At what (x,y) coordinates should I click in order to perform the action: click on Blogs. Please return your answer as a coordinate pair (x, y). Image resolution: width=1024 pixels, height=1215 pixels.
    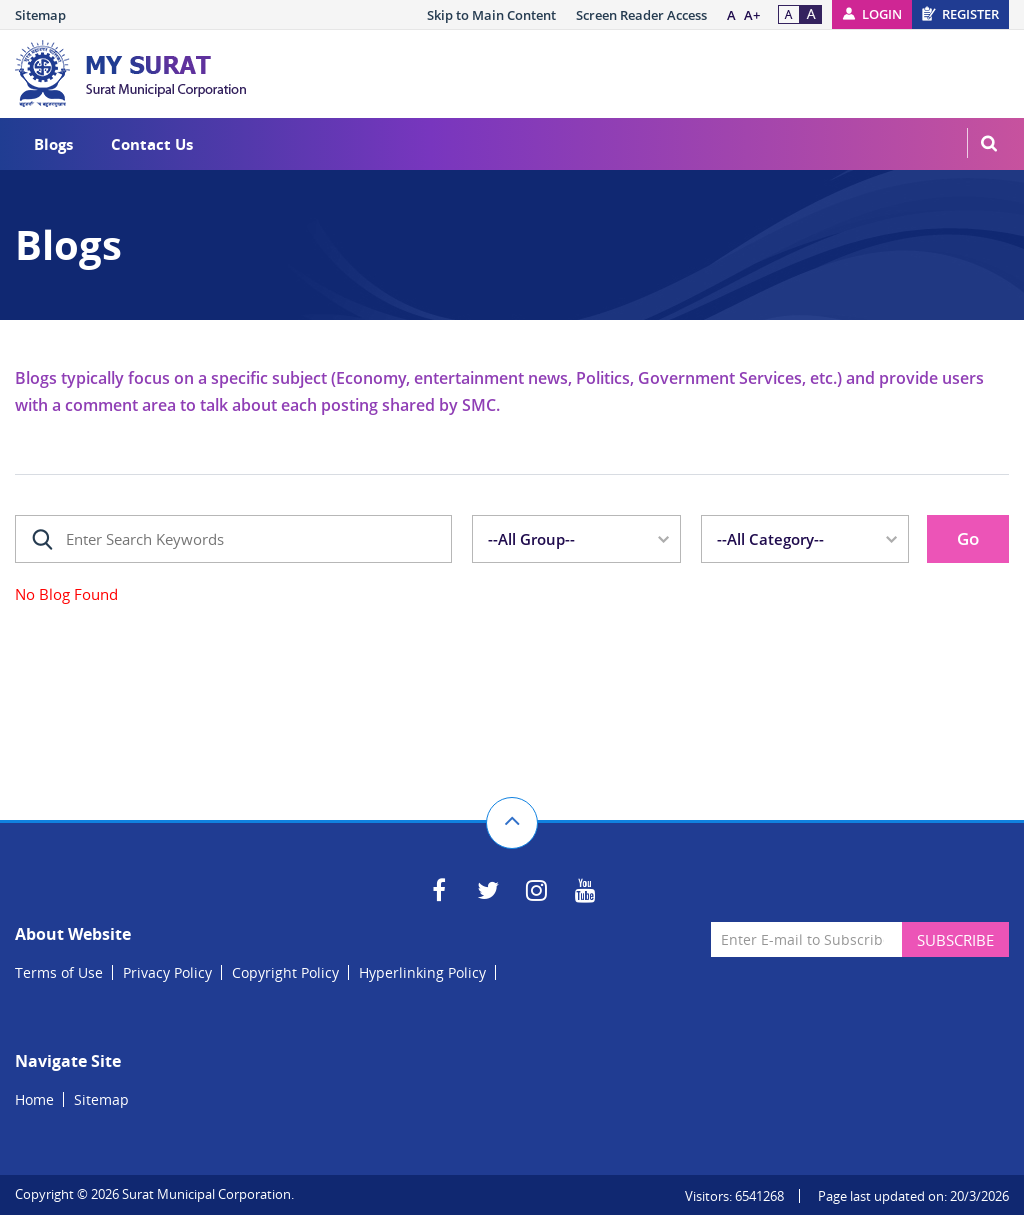
    Looking at the image, I should click on (53, 144).